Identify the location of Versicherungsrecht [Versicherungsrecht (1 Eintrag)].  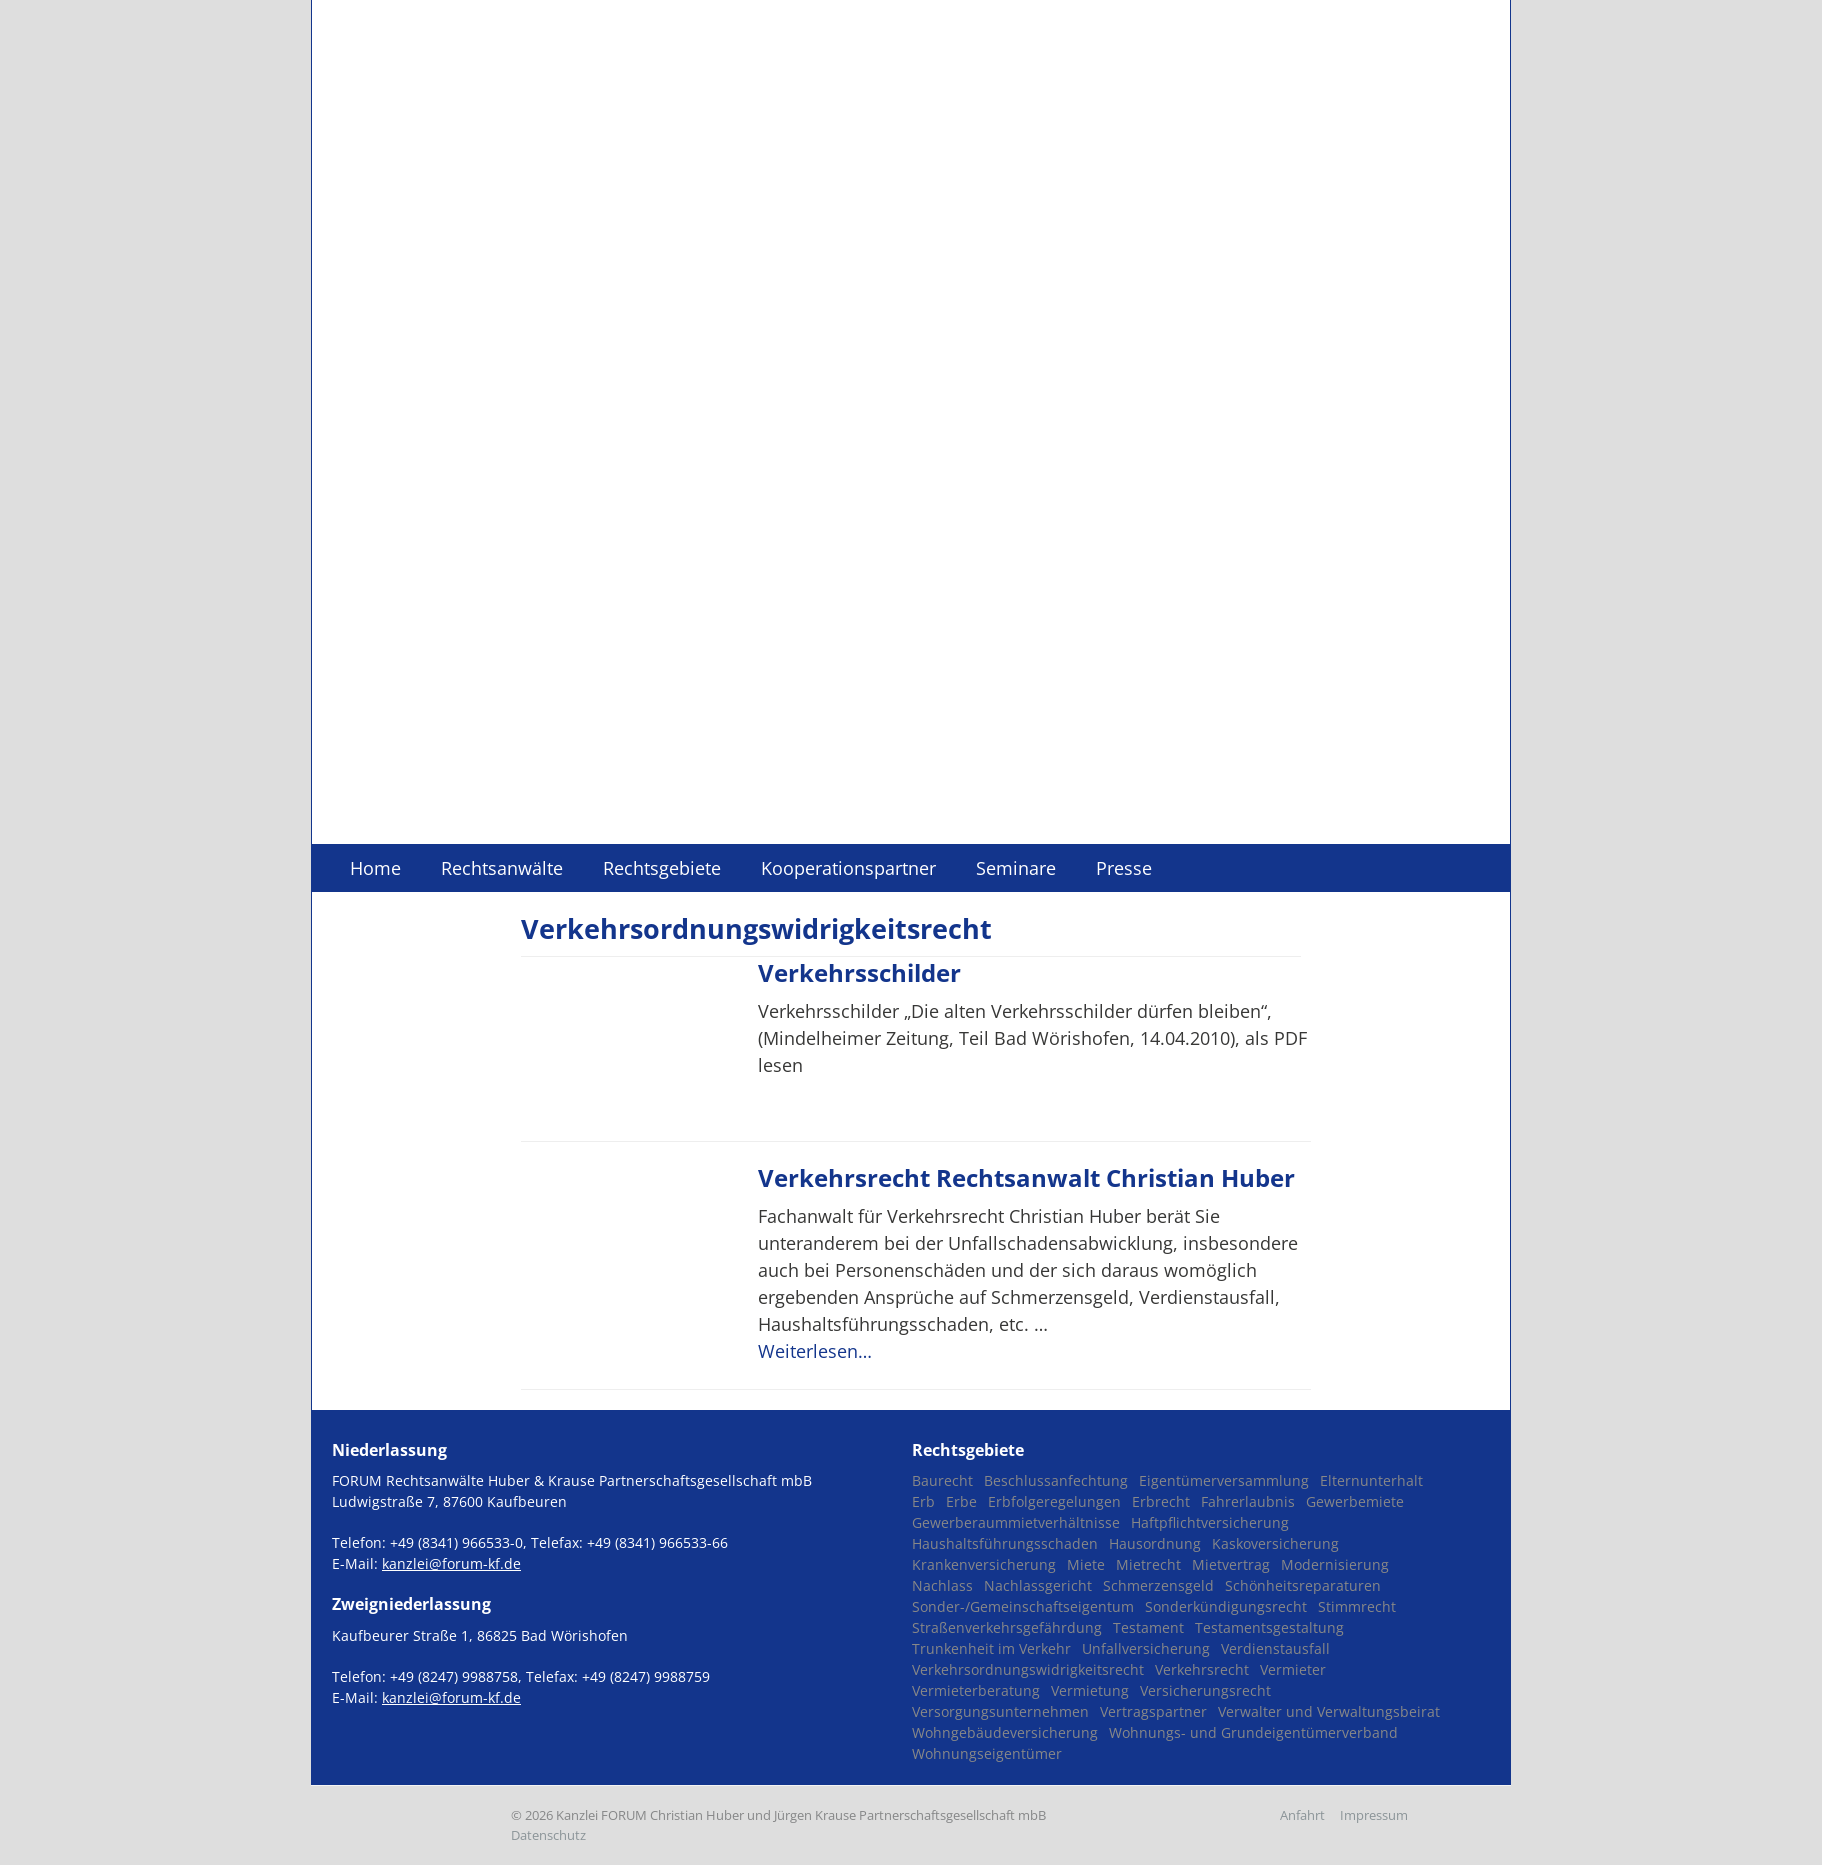
(1205, 1690).